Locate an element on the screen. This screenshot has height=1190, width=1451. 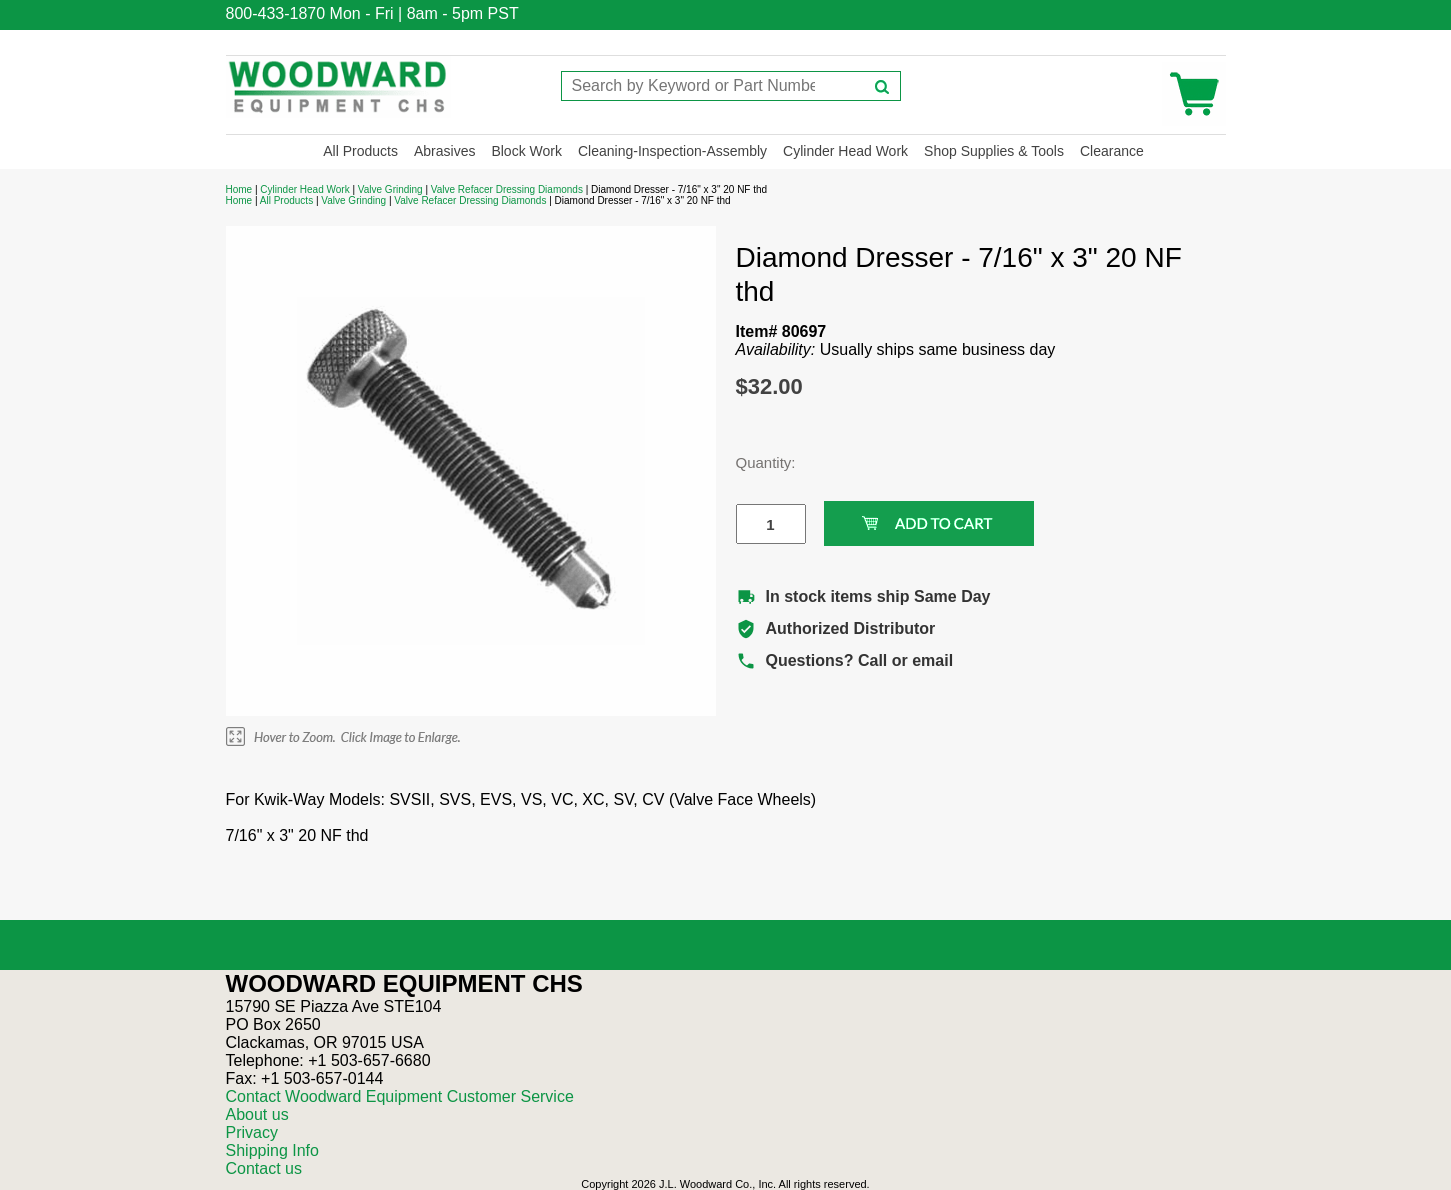
Home is located at coordinates (239, 189).